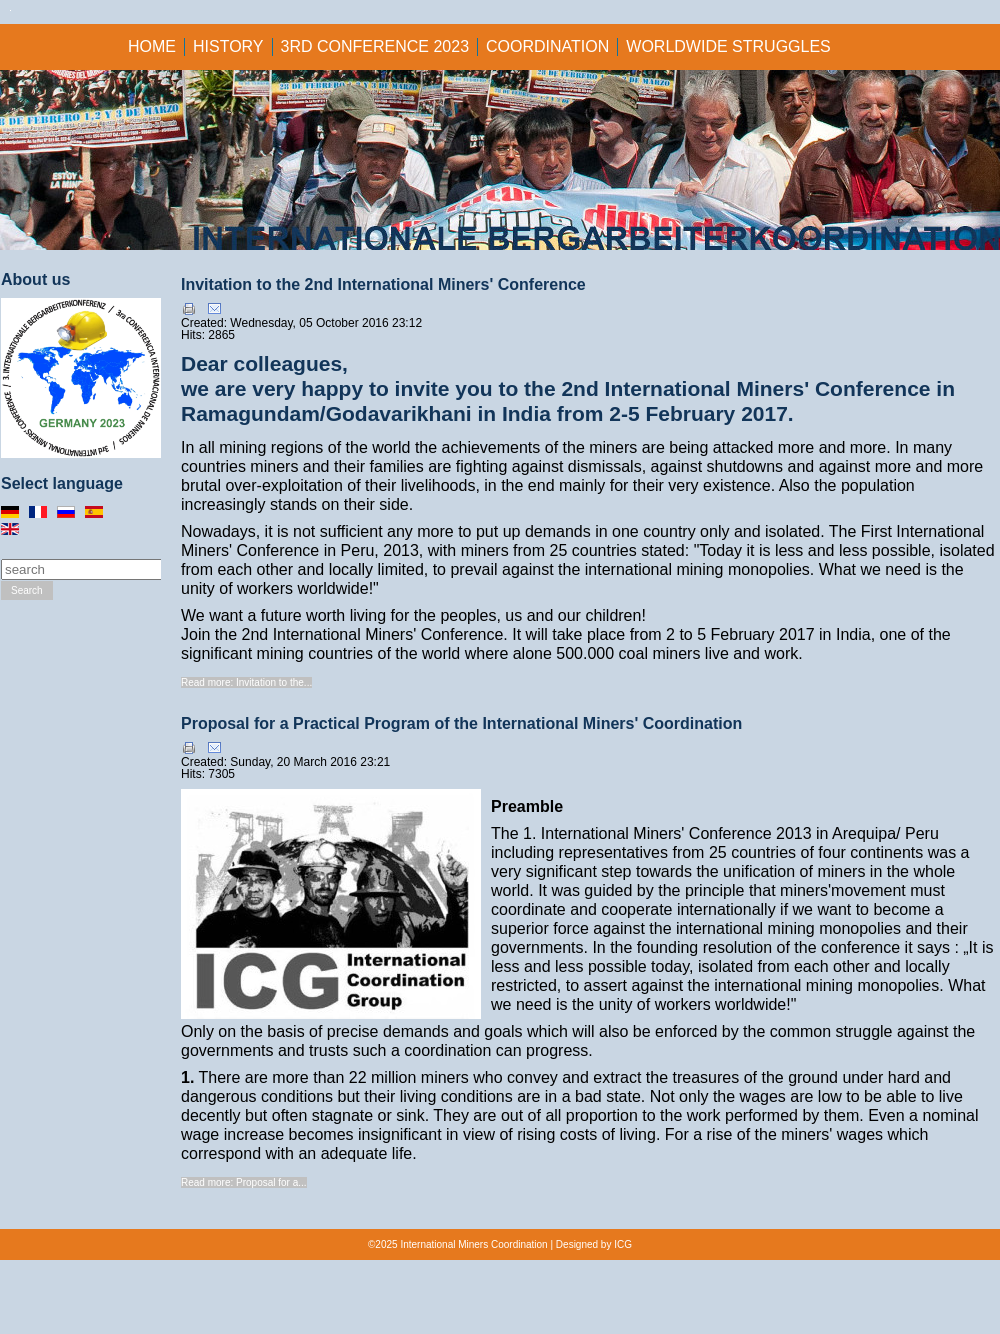 This screenshot has height=1334, width=1000. I want to click on Read more: Invitation to the..., so click(246, 682).